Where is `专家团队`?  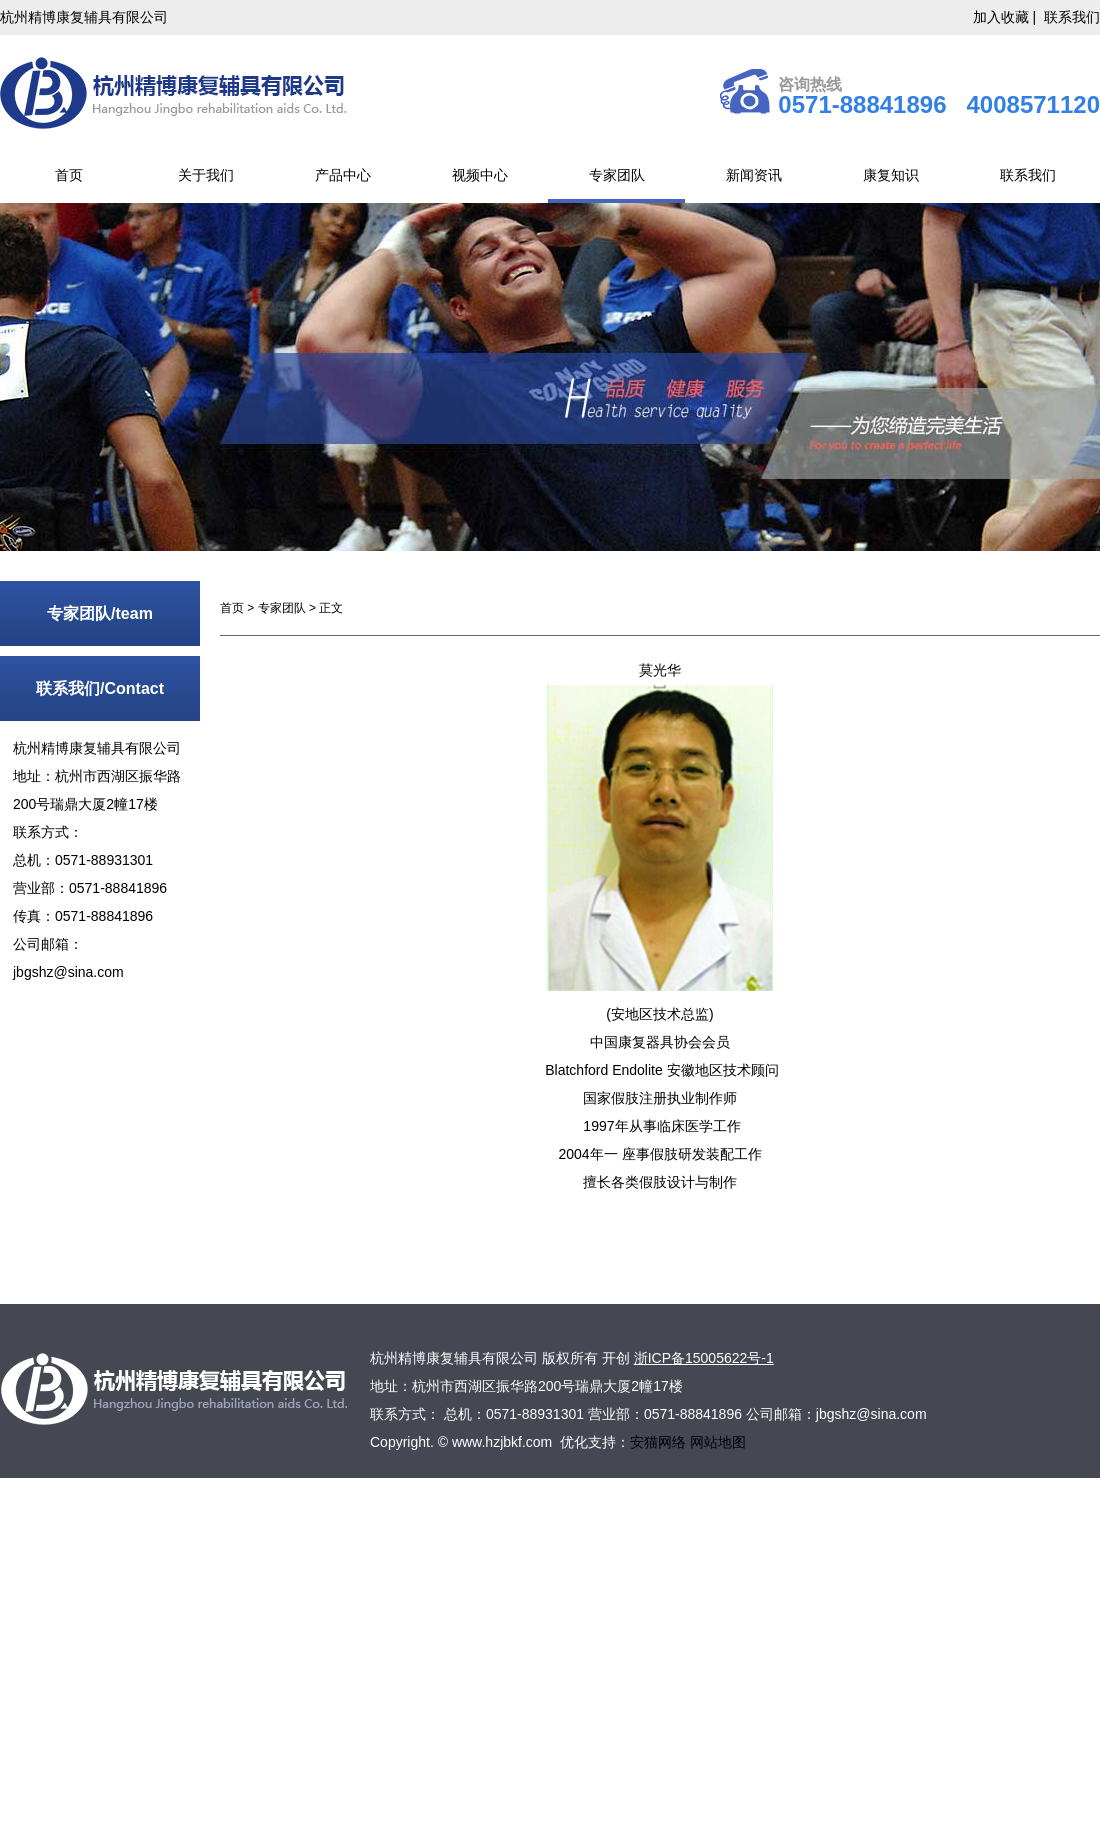
专家团队 is located at coordinates (617, 175).